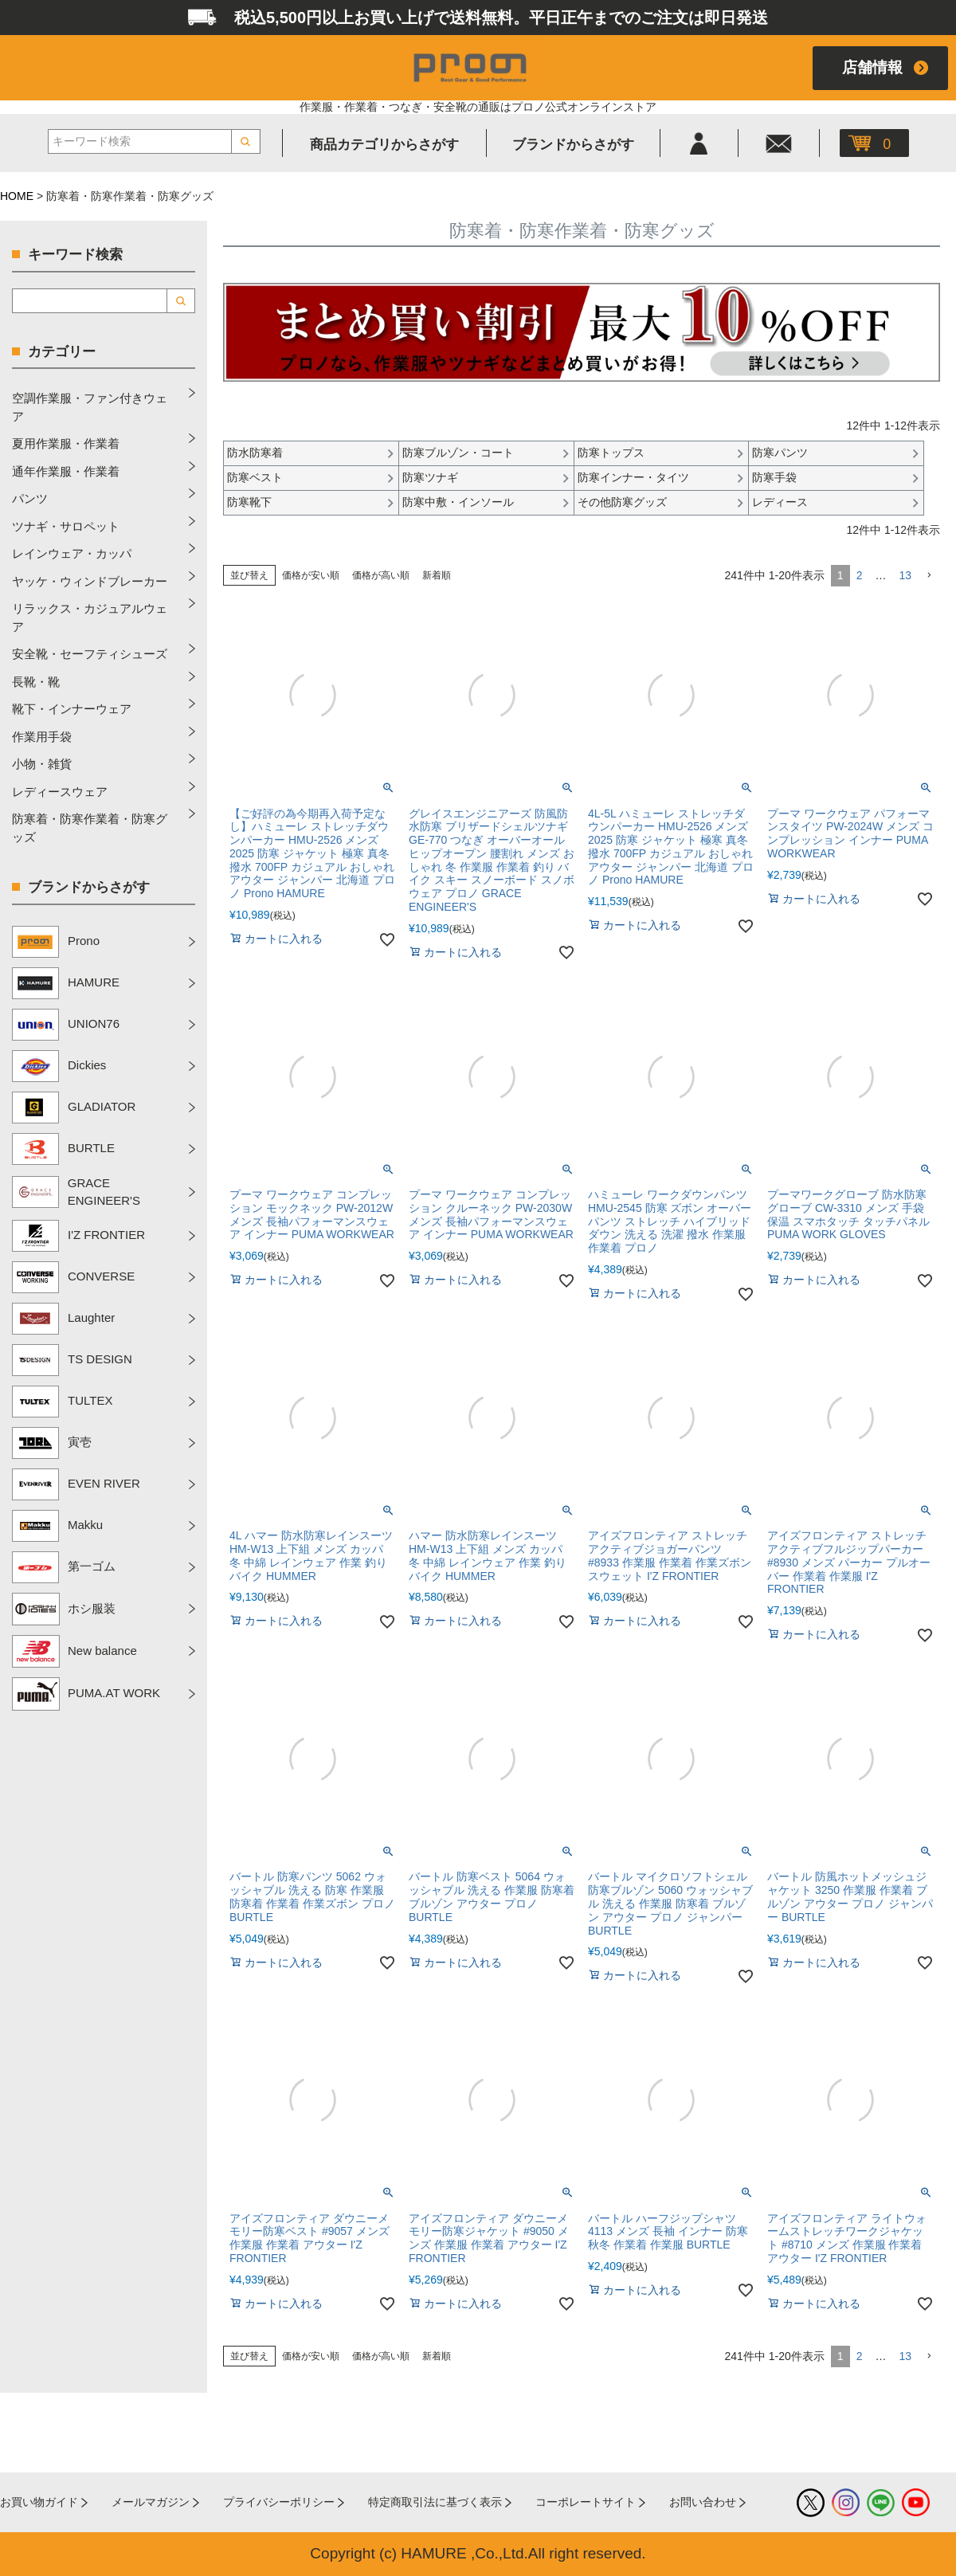 The image size is (956, 2576). I want to click on 空調作業服・ファン付きウェア, so click(89, 407).